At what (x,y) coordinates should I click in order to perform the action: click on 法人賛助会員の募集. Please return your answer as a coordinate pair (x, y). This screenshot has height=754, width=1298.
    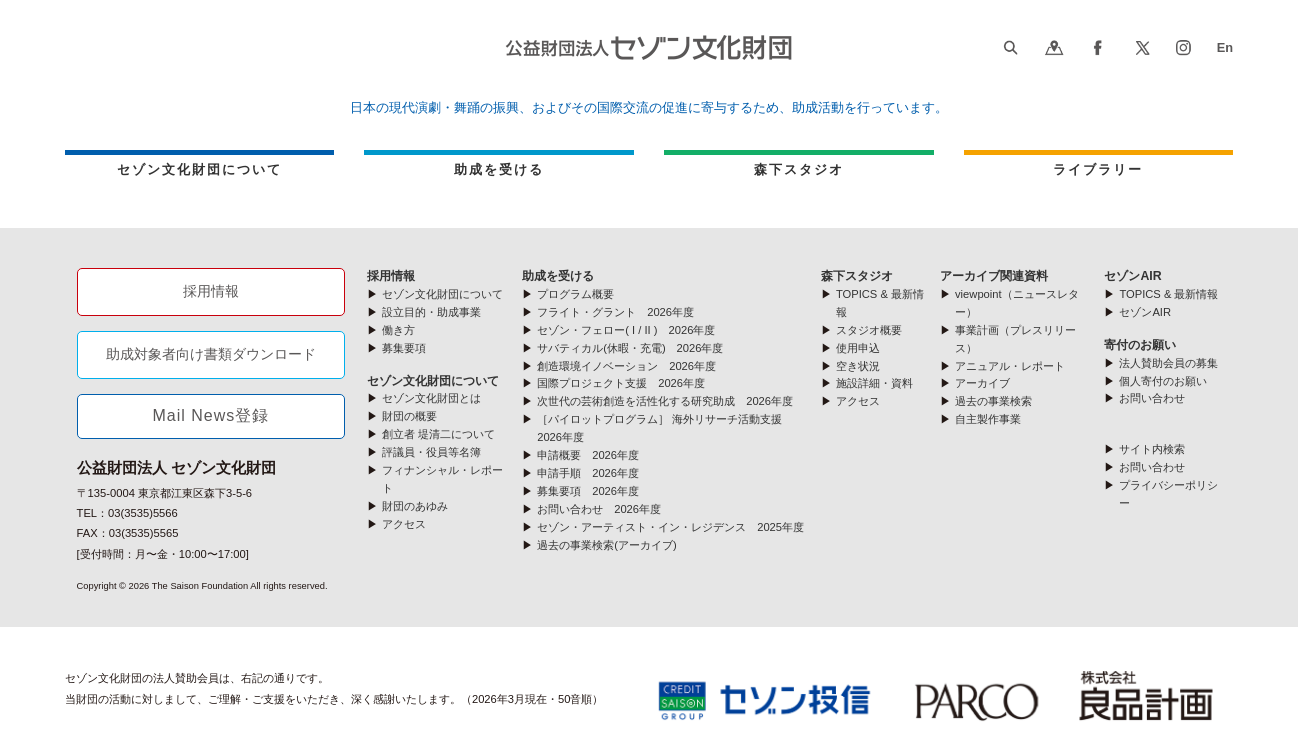
    Looking at the image, I should click on (1168, 363).